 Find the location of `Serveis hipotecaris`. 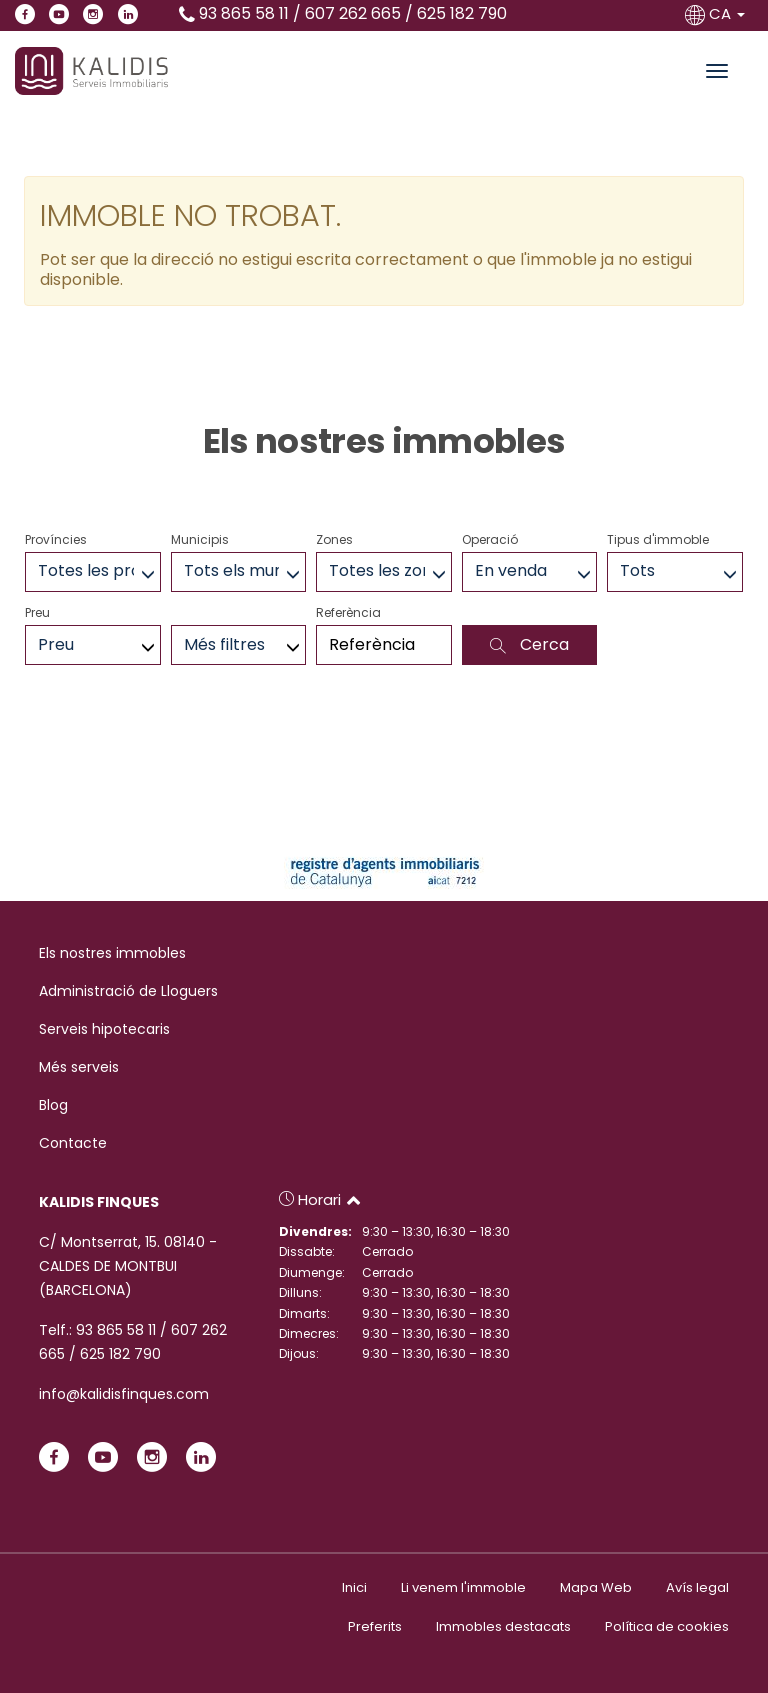

Serveis hipotecaris is located at coordinates (104, 1029).